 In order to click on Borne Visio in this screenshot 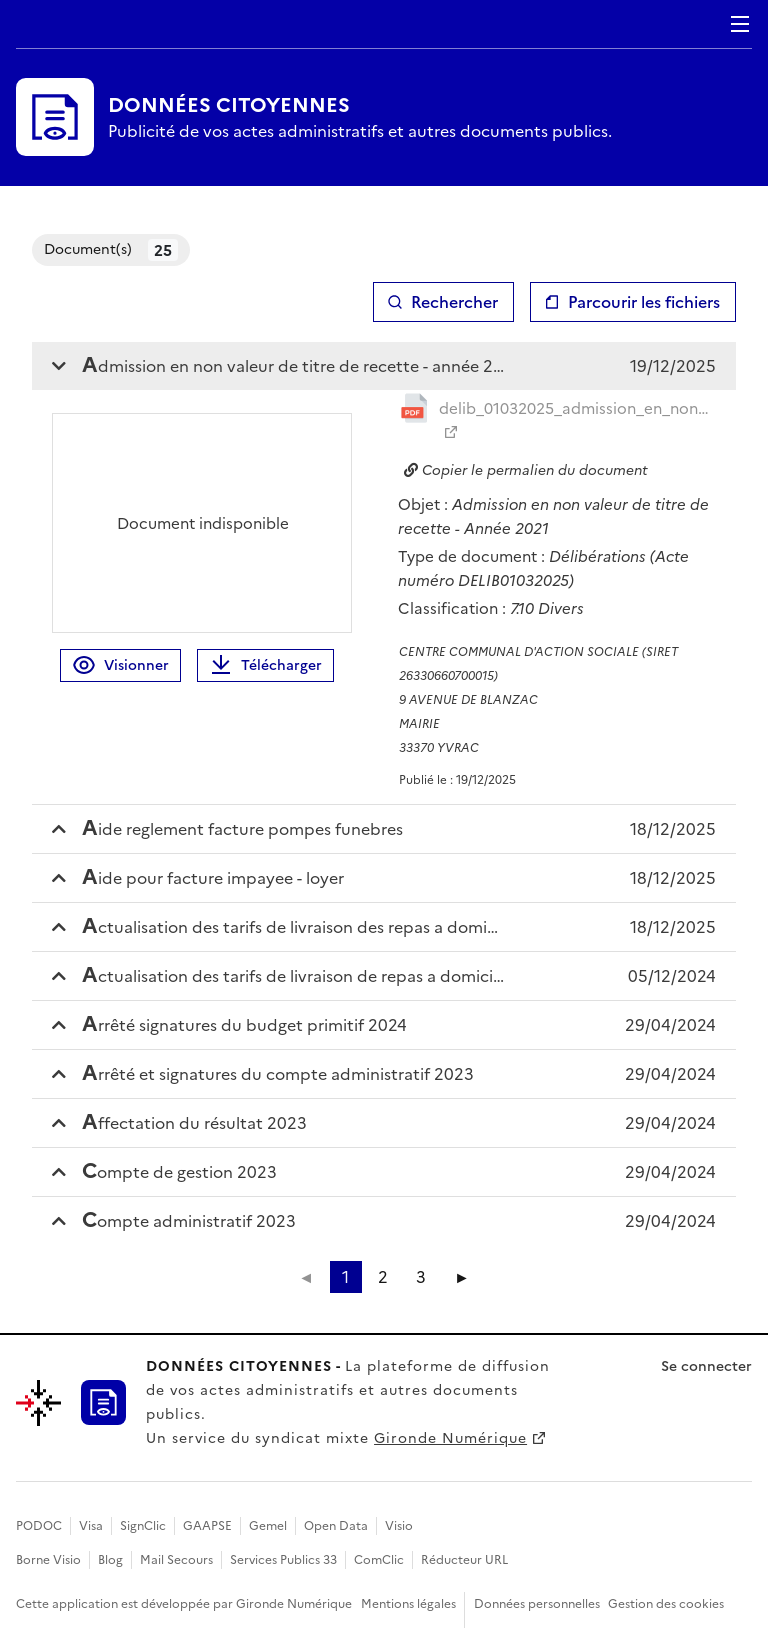, I will do `click(48, 1560)`.